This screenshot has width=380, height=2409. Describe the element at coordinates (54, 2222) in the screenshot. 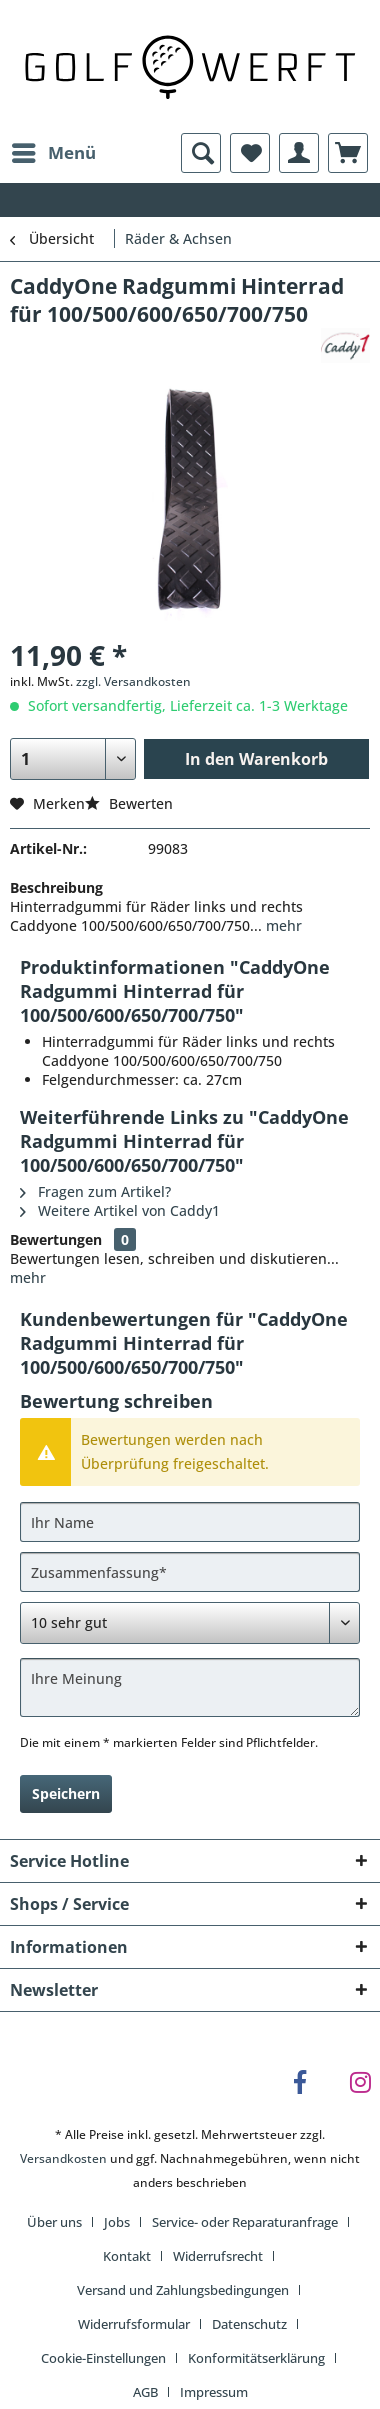

I see `Über uns` at that location.